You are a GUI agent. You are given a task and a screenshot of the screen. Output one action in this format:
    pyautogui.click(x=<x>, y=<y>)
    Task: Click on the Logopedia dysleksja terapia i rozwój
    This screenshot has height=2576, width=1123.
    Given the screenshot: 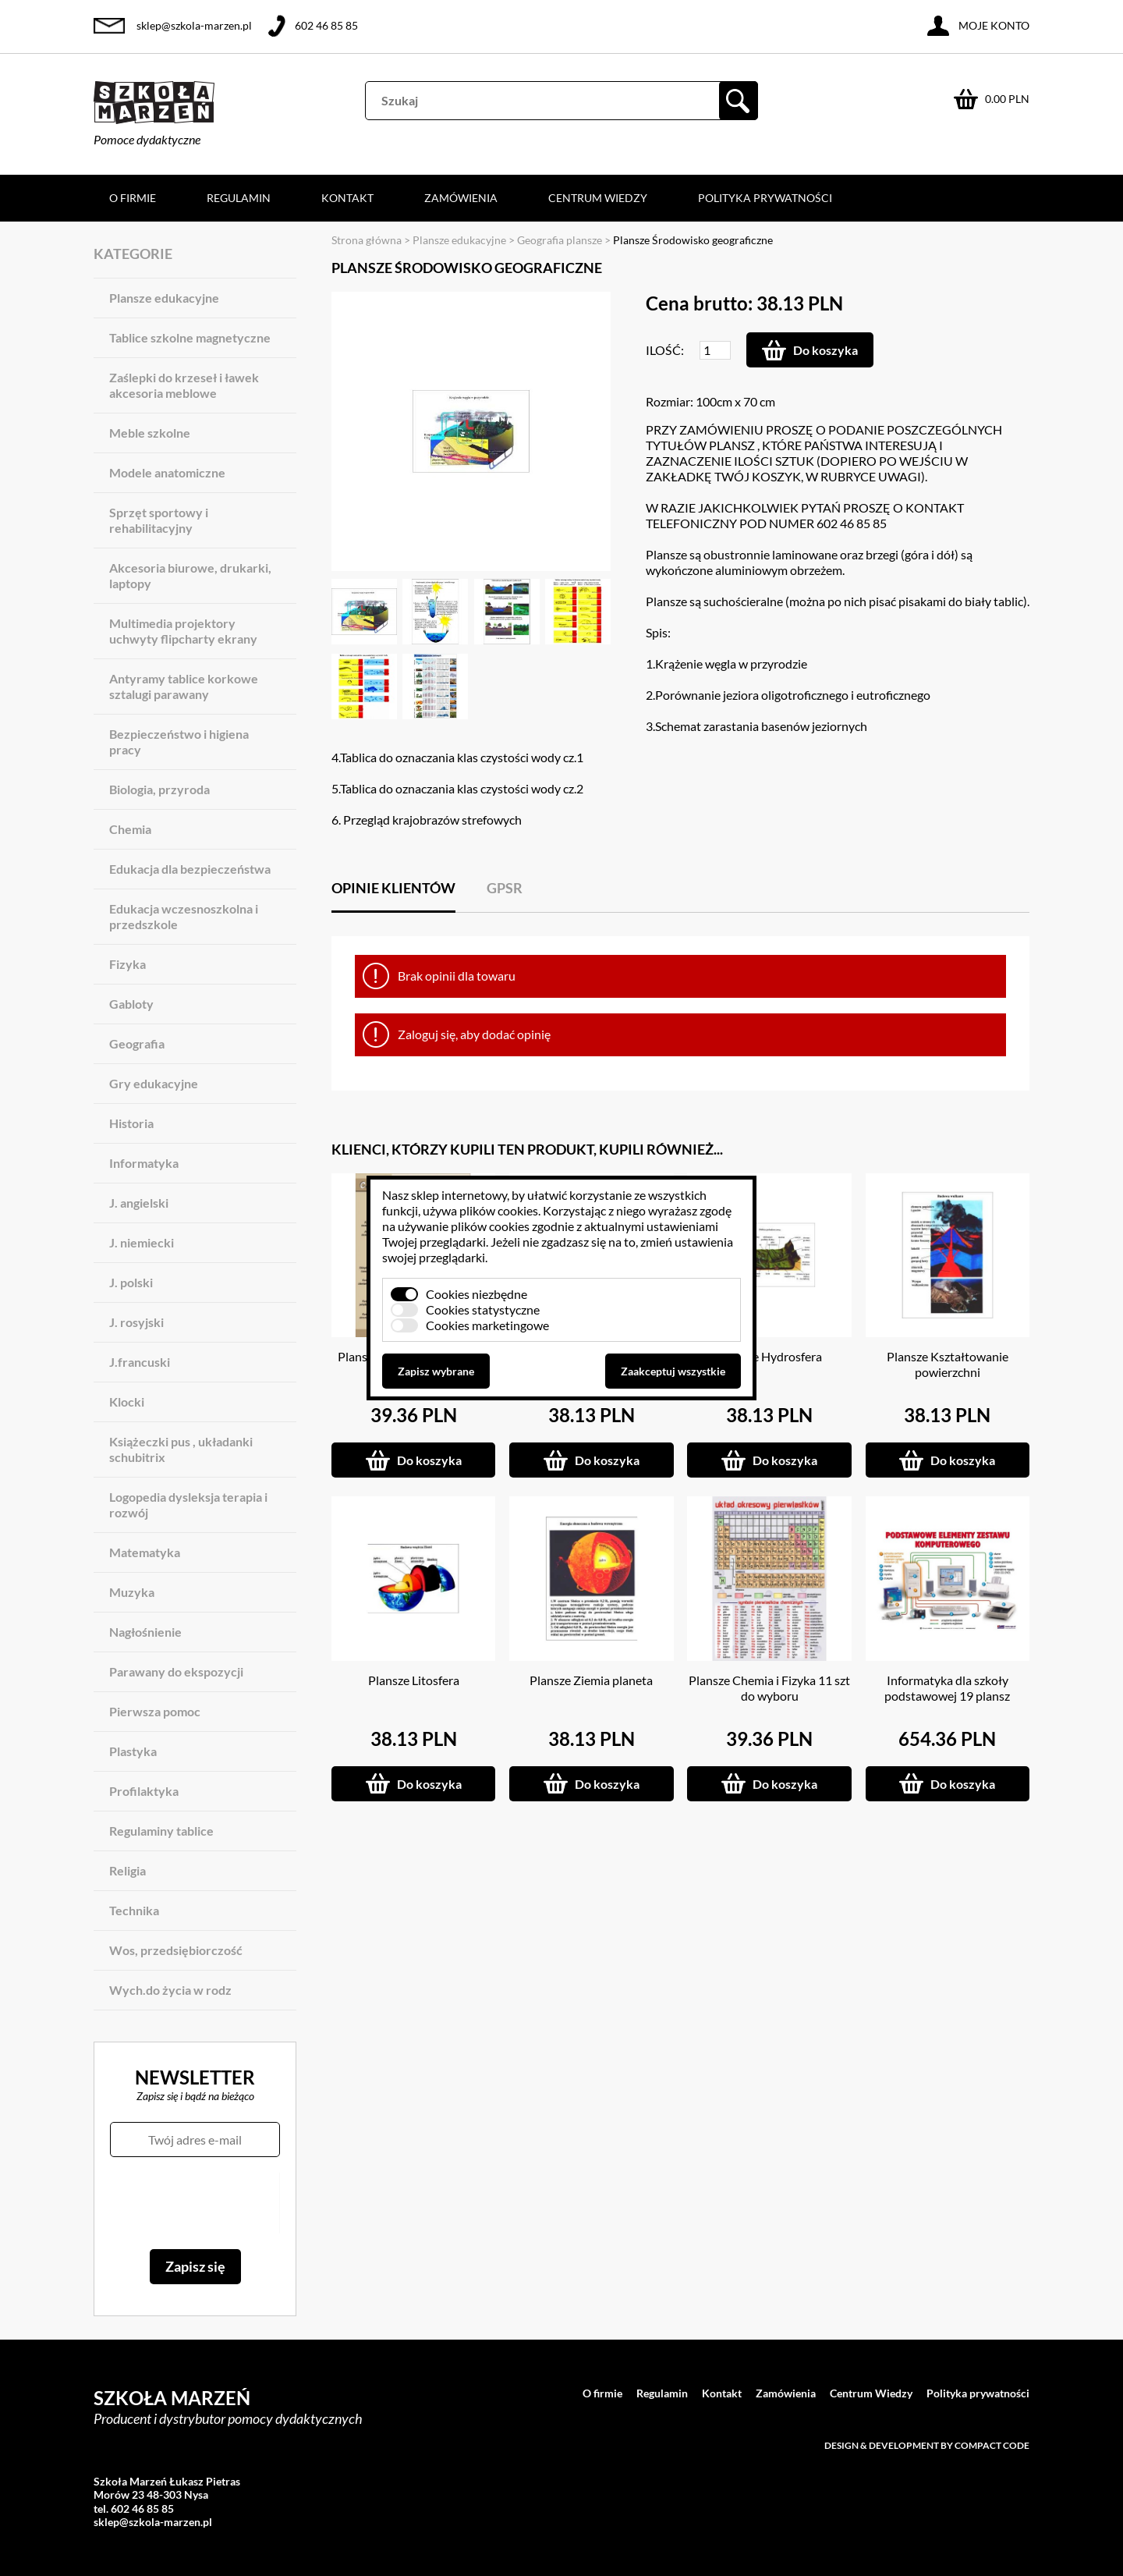 What is the action you would take?
    pyautogui.click(x=188, y=1504)
    